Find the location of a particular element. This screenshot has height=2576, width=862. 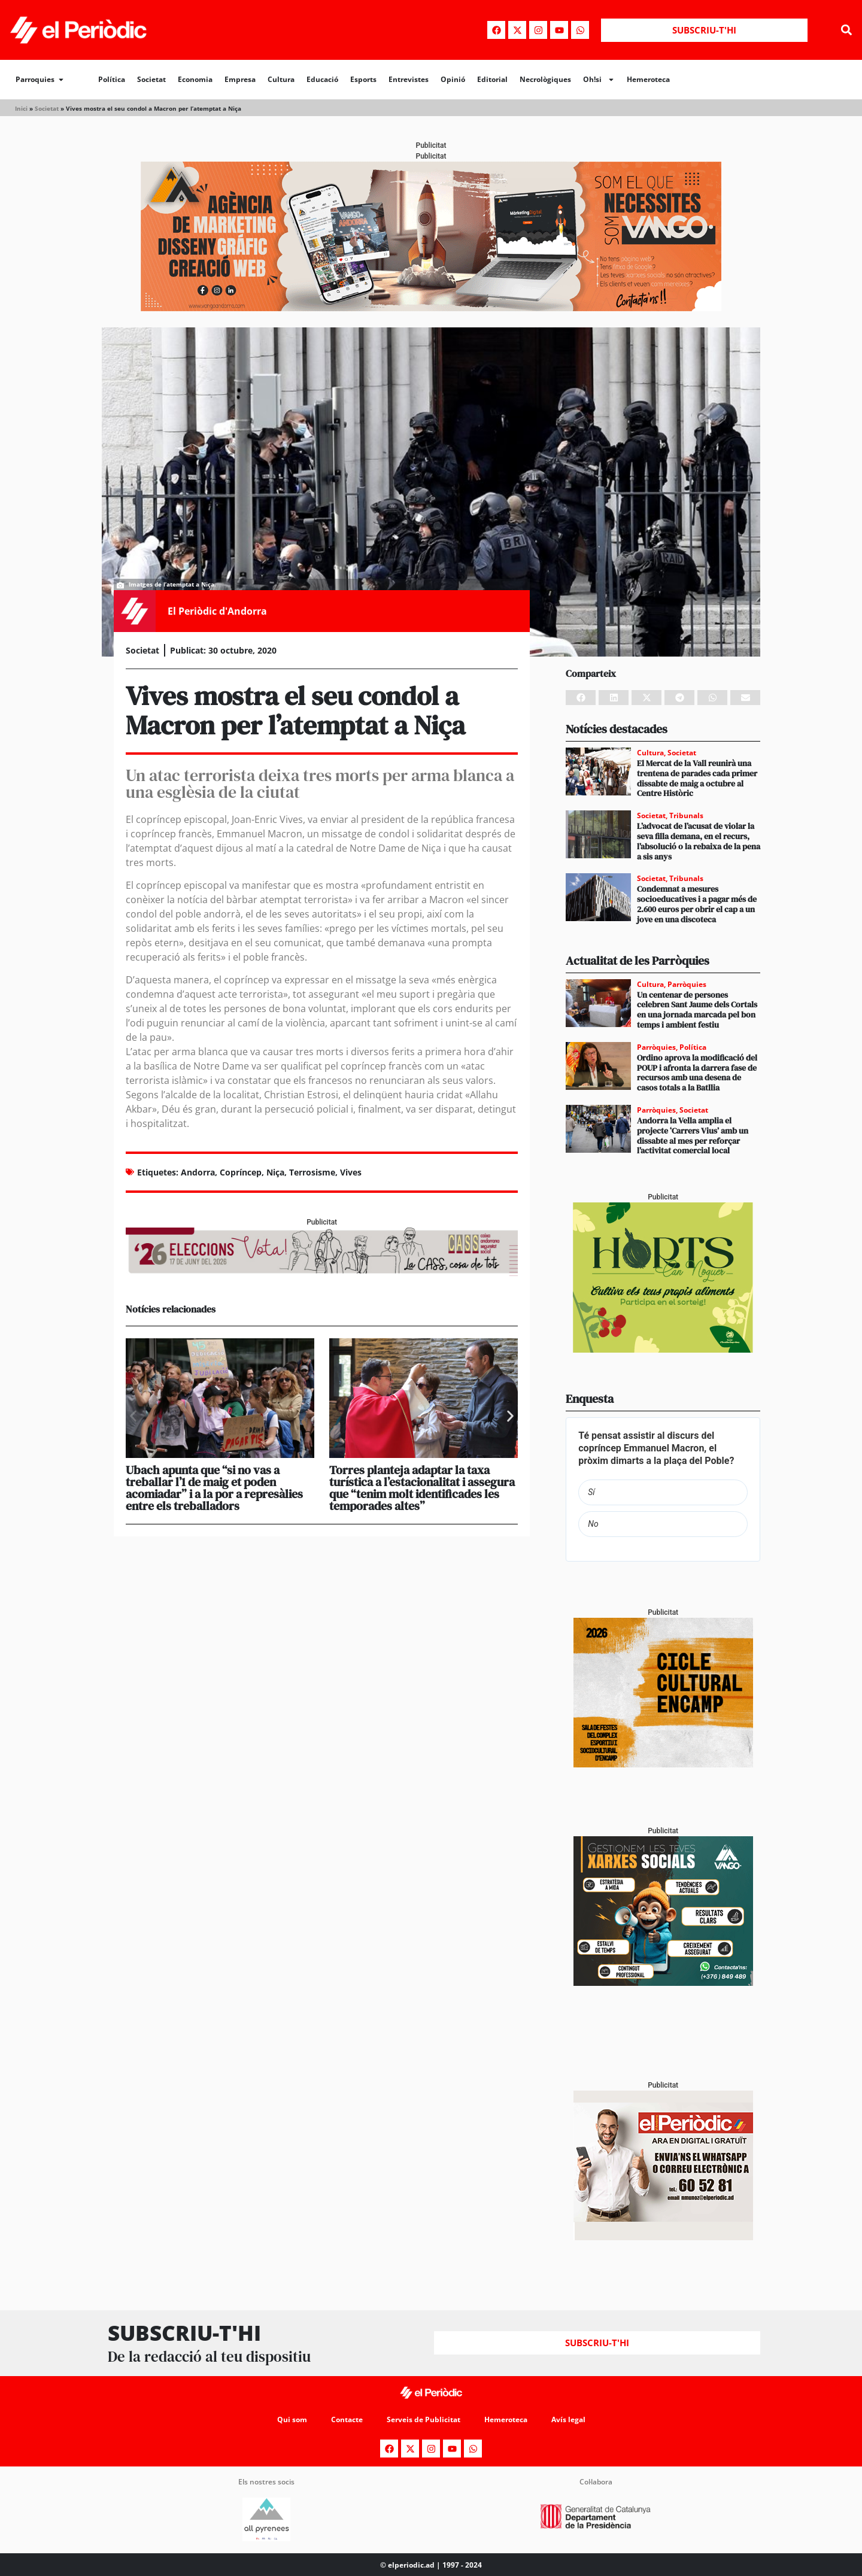

Ubach apunta que “si no vas a treballar l’1 de maig et poden acomiadar” i a la por a represàlies entre els treballadors is located at coordinates (214, 1488).